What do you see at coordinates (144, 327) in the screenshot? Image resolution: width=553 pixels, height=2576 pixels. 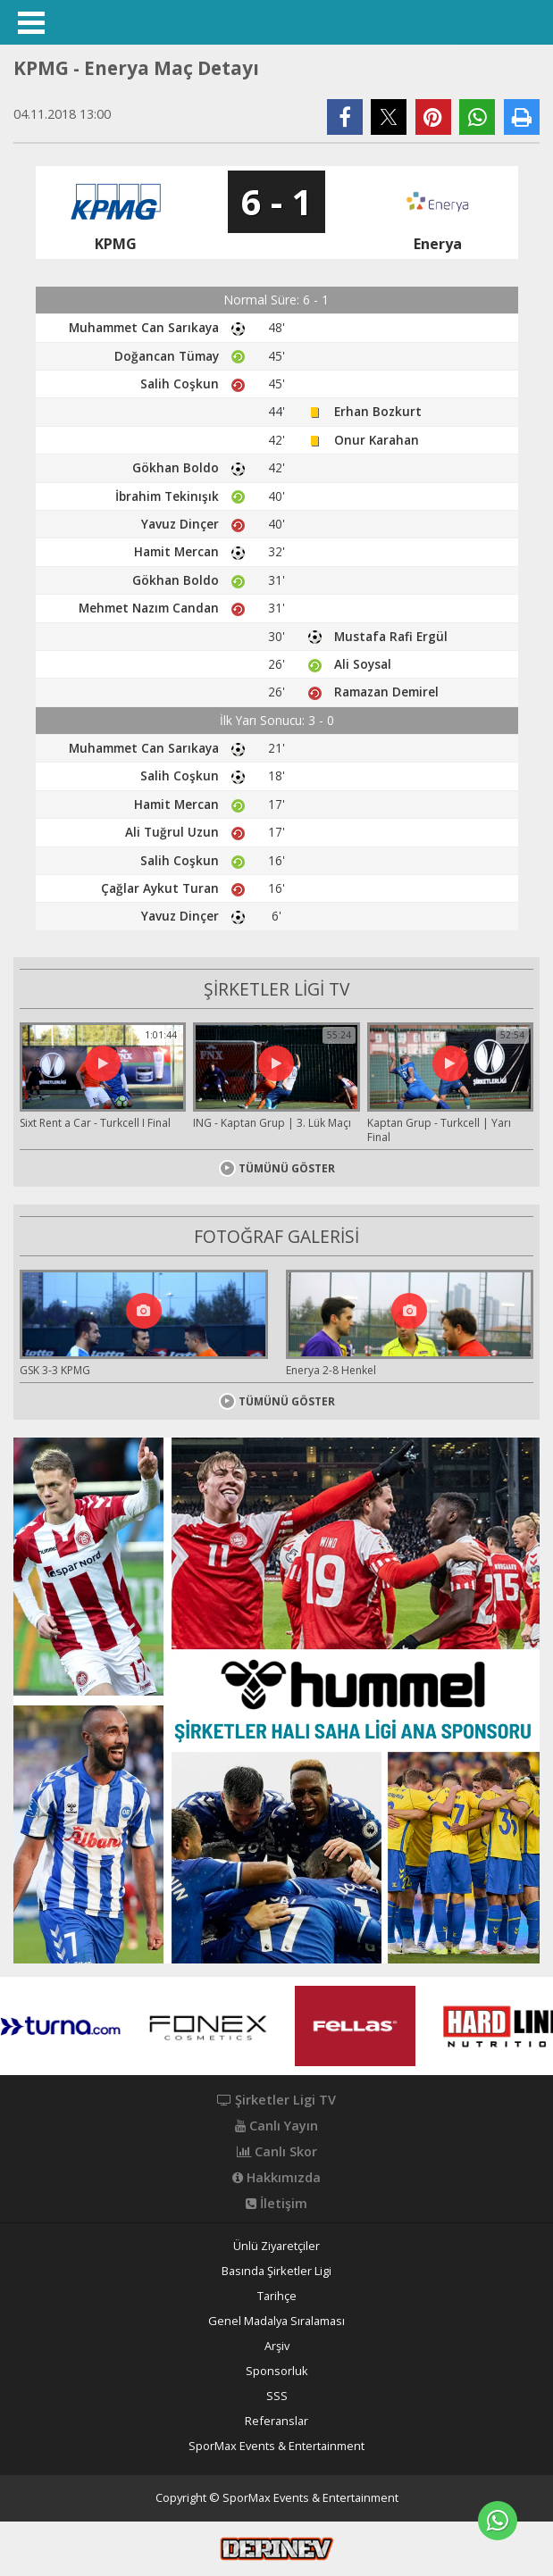 I see `Muhammet Can Sarıkaya` at bounding box center [144, 327].